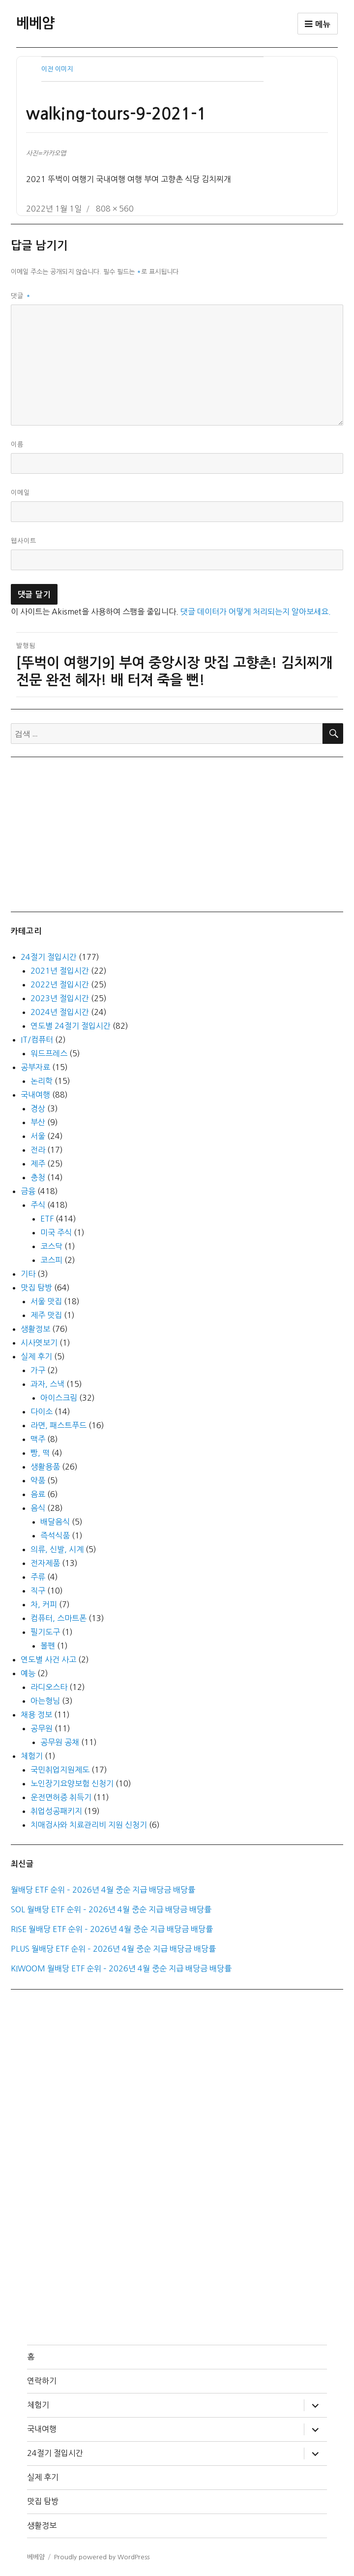 The image size is (354, 2576). Describe the element at coordinates (35, 23) in the screenshot. I see `베베얌` at that location.